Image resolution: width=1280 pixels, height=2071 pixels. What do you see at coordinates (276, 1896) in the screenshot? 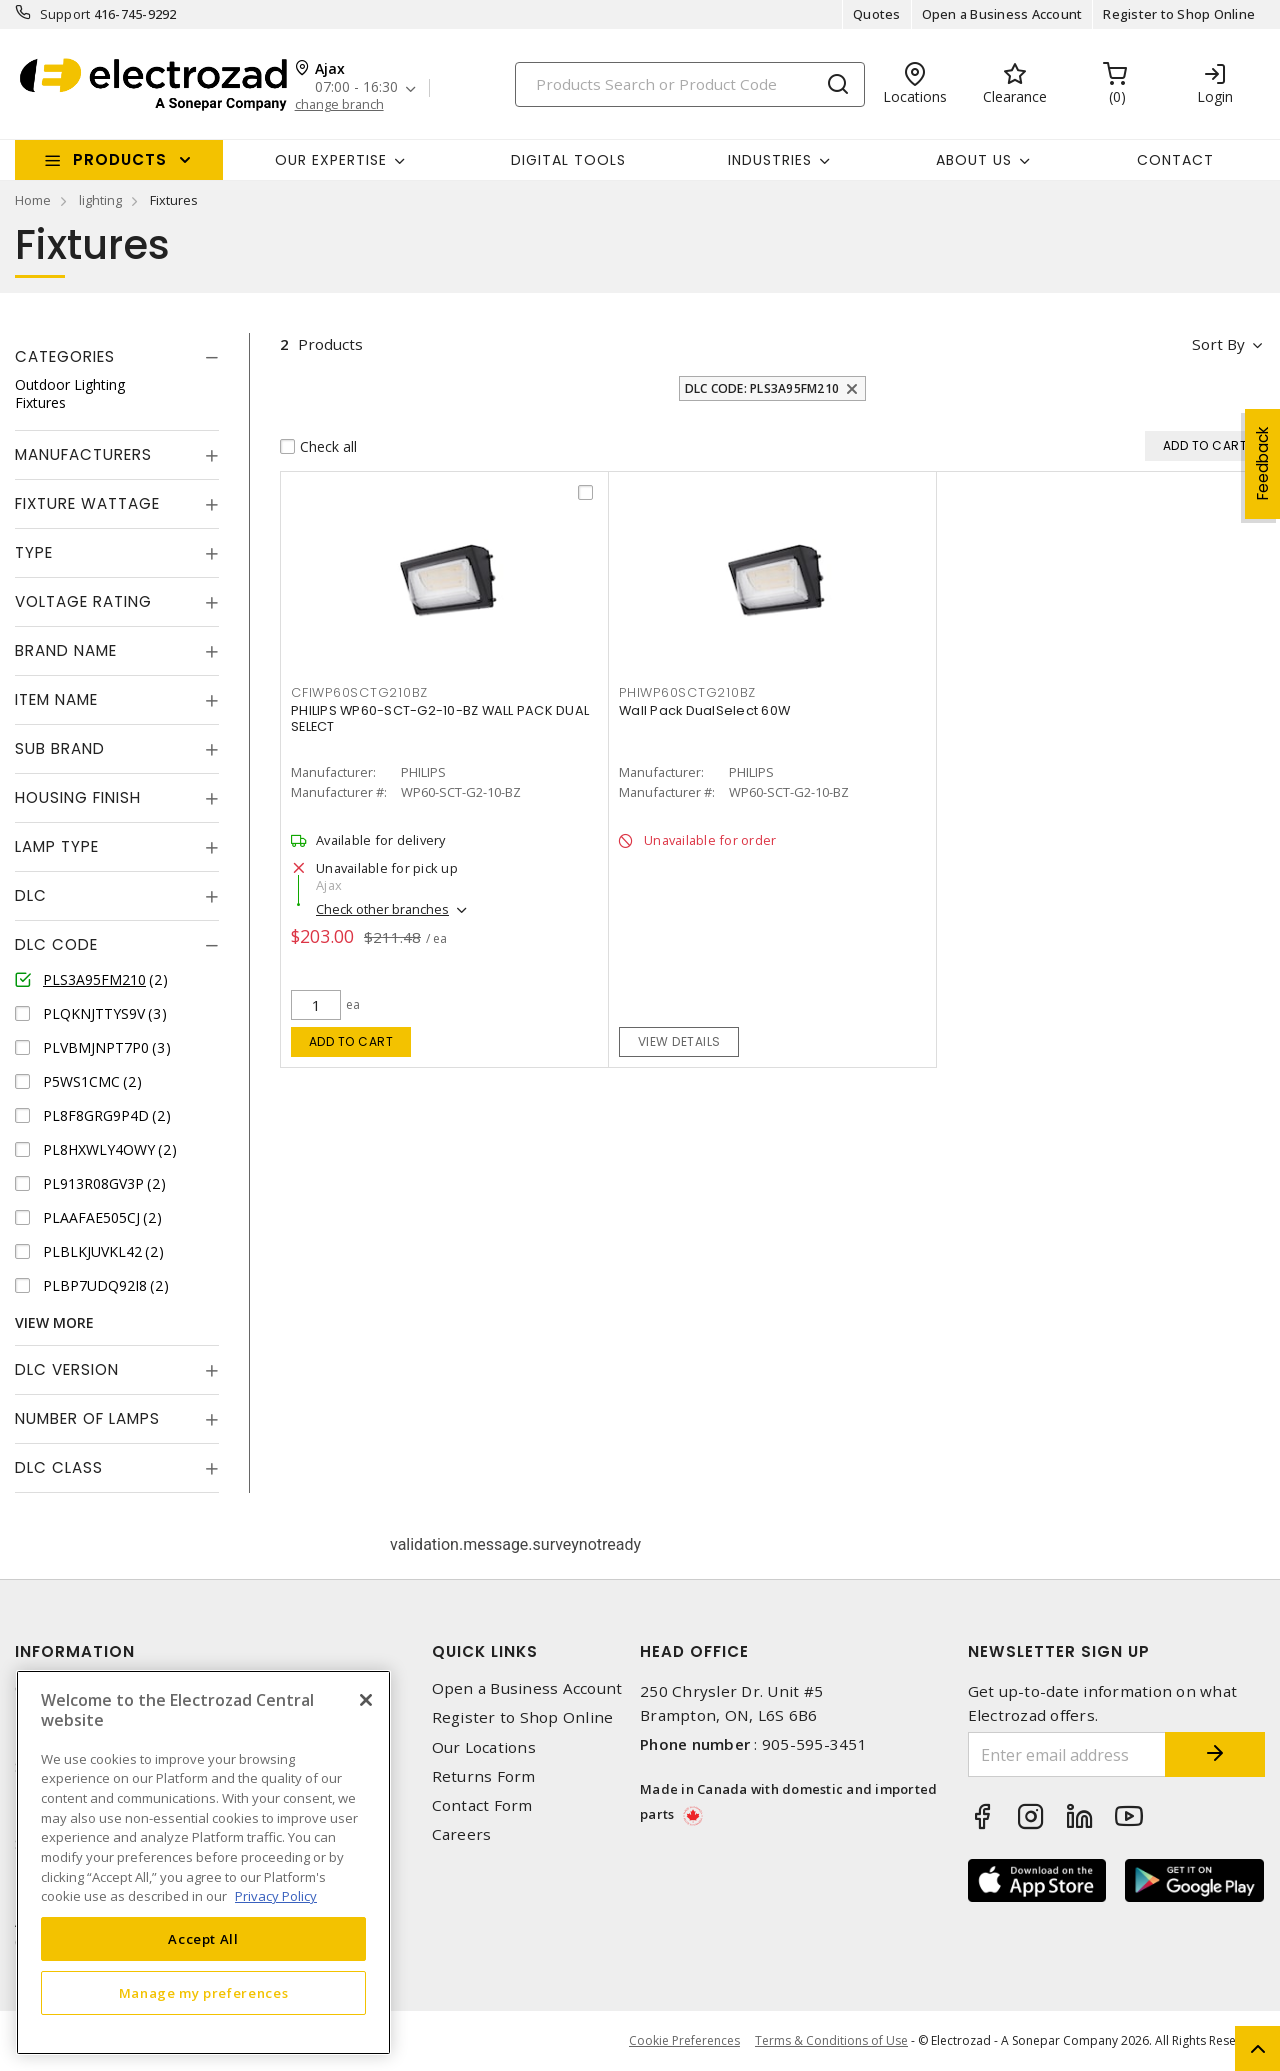
I see `Privacy Policy [More information about your privacy, opens in a new tab]` at bounding box center [276, 1896].